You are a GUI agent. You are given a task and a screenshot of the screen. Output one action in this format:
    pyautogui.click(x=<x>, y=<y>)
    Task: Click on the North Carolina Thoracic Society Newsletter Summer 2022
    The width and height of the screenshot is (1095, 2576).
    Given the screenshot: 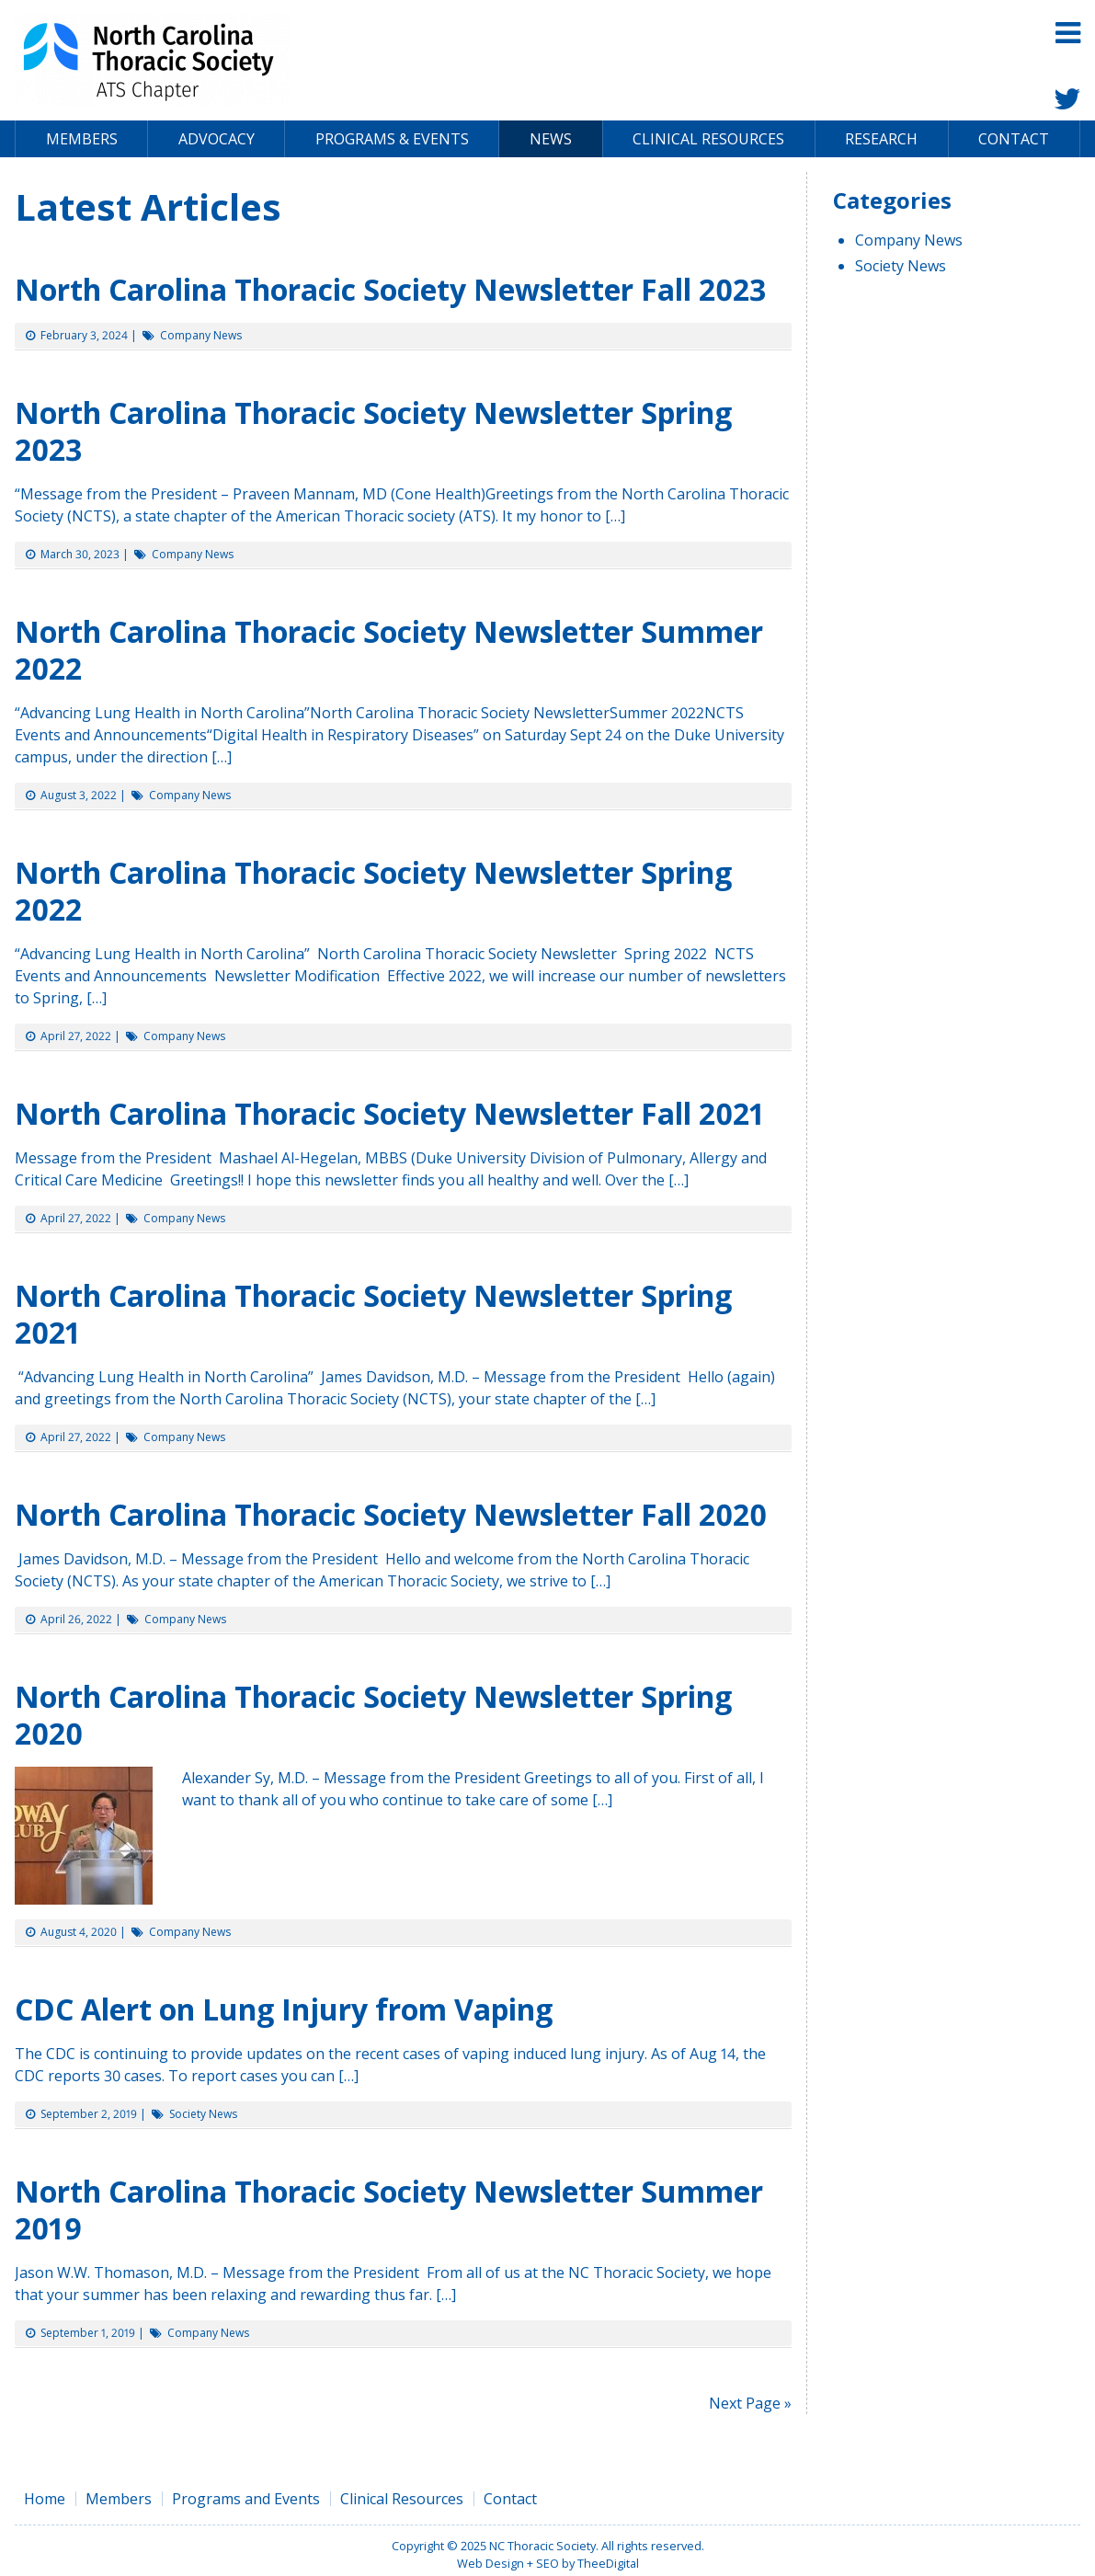 What is the action you would take?
    pyautogui.click(x=389, y=650)
    